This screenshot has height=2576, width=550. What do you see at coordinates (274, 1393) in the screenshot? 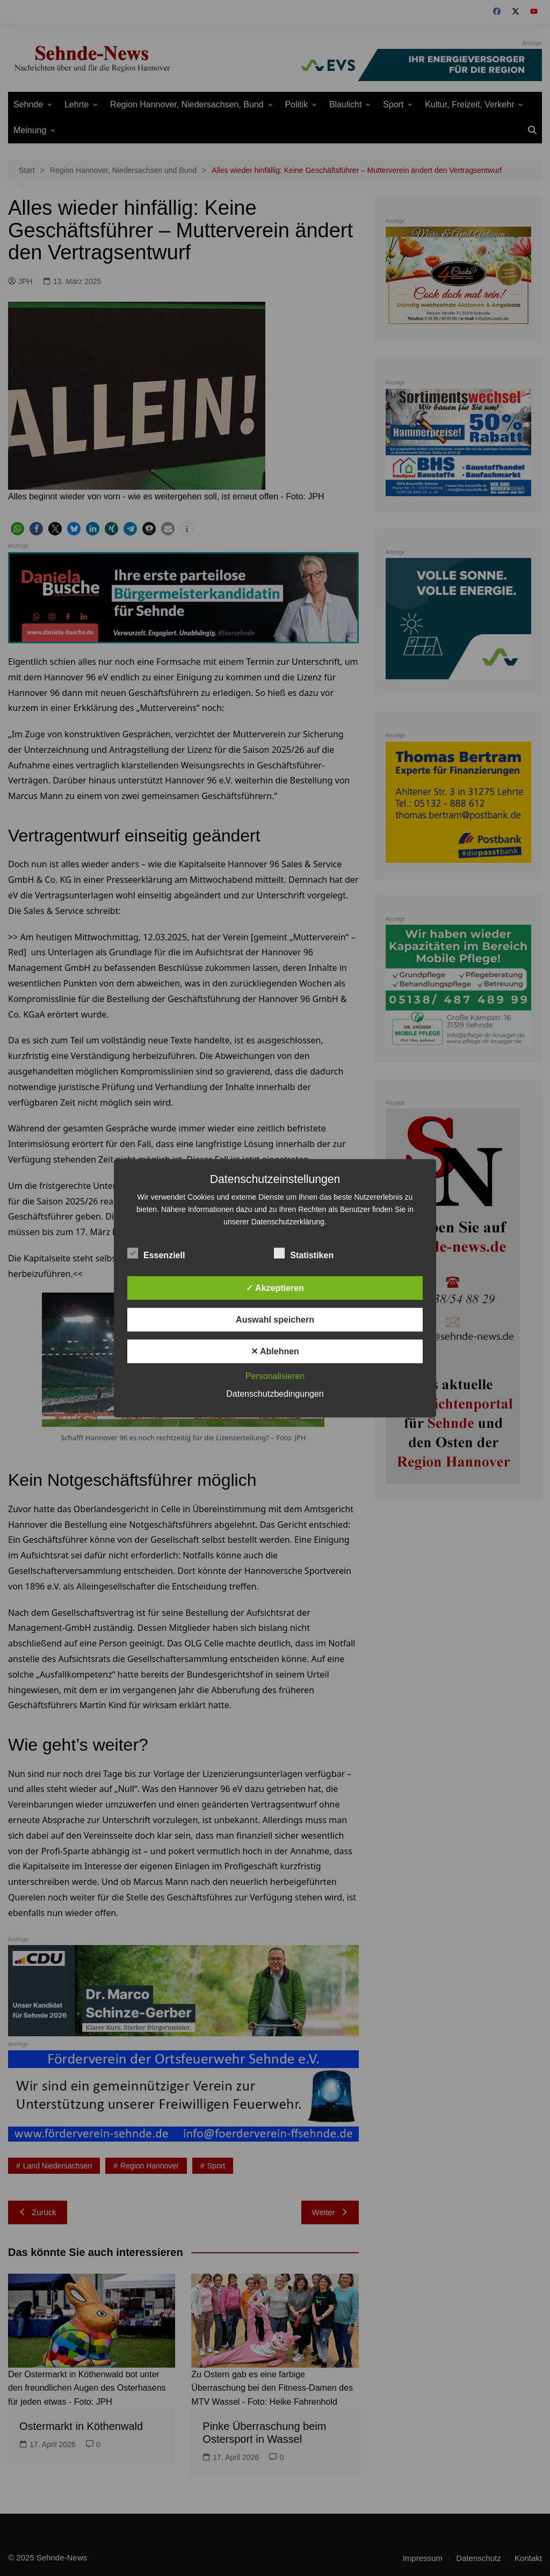
I see `Datenschutzbedingungen` at bounding box center [274, 1393].